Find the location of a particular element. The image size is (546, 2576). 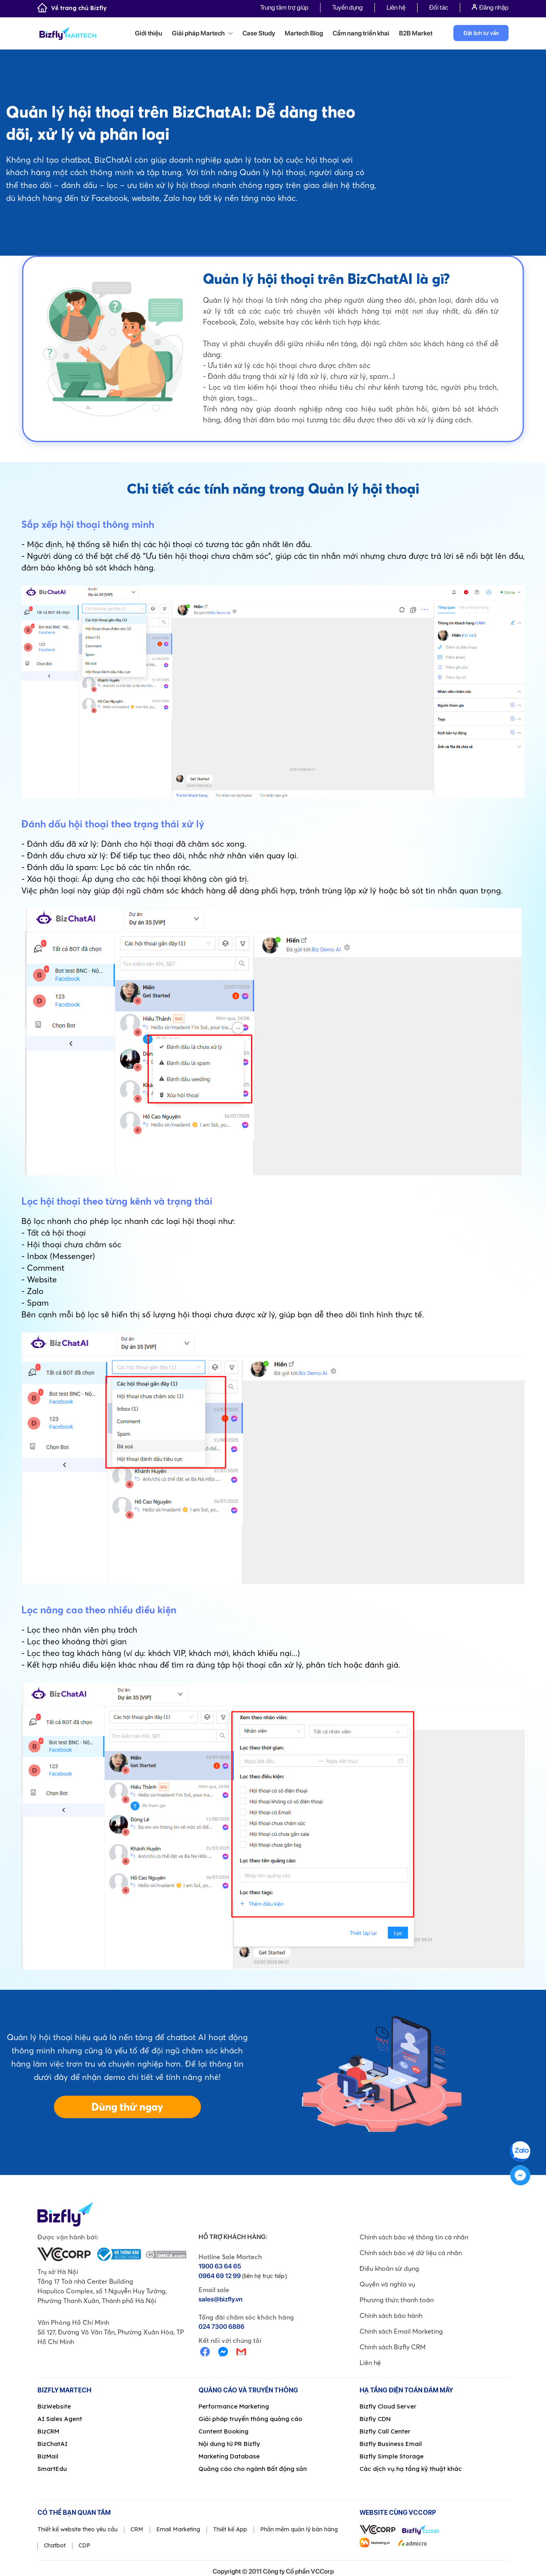

Case Study is located at coordinates (258, 33).